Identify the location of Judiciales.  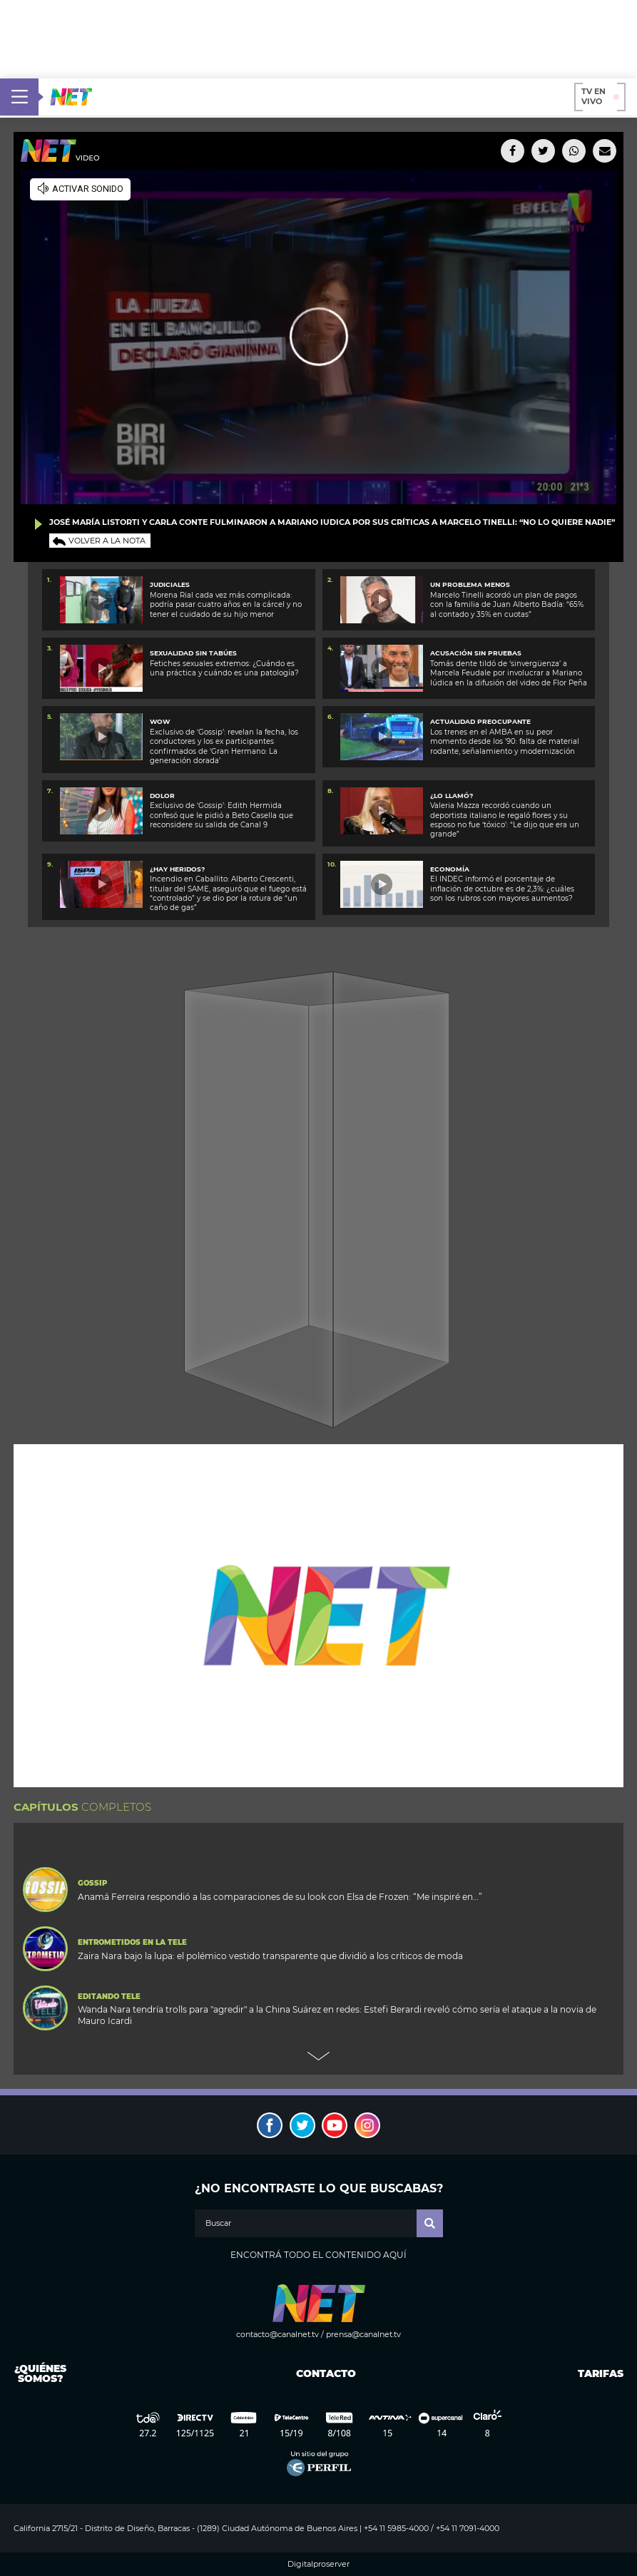
(170, 584).